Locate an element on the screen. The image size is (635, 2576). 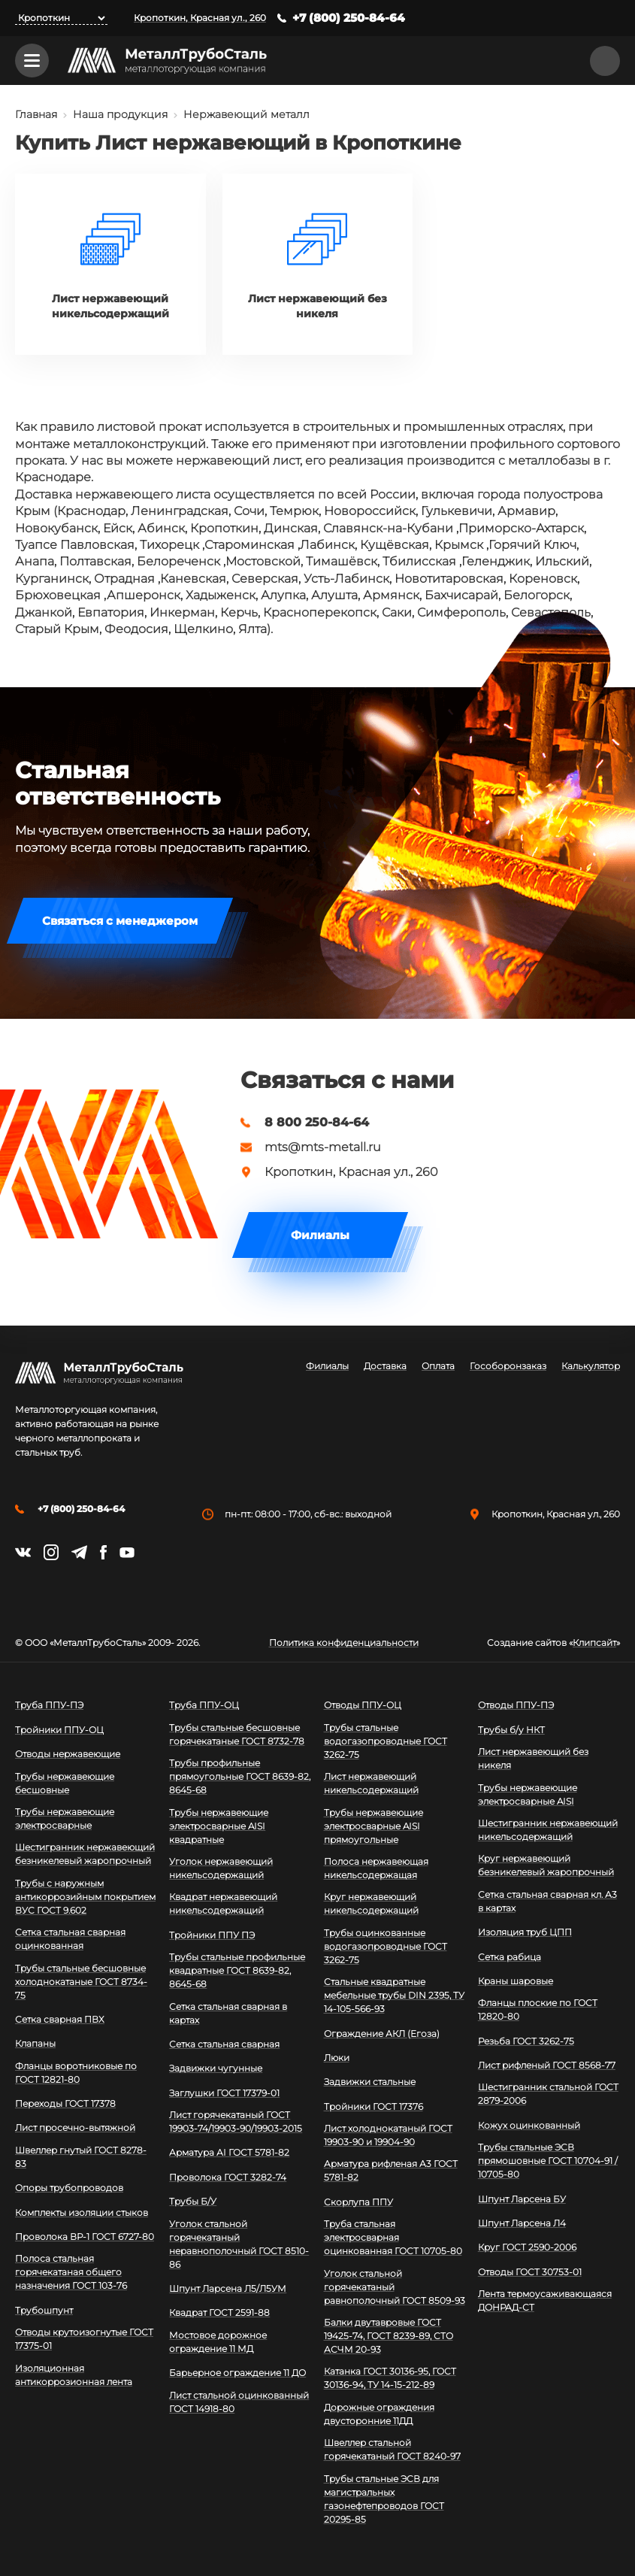
Лист просечно-вытяжной is located at coordinates (75, 2127).